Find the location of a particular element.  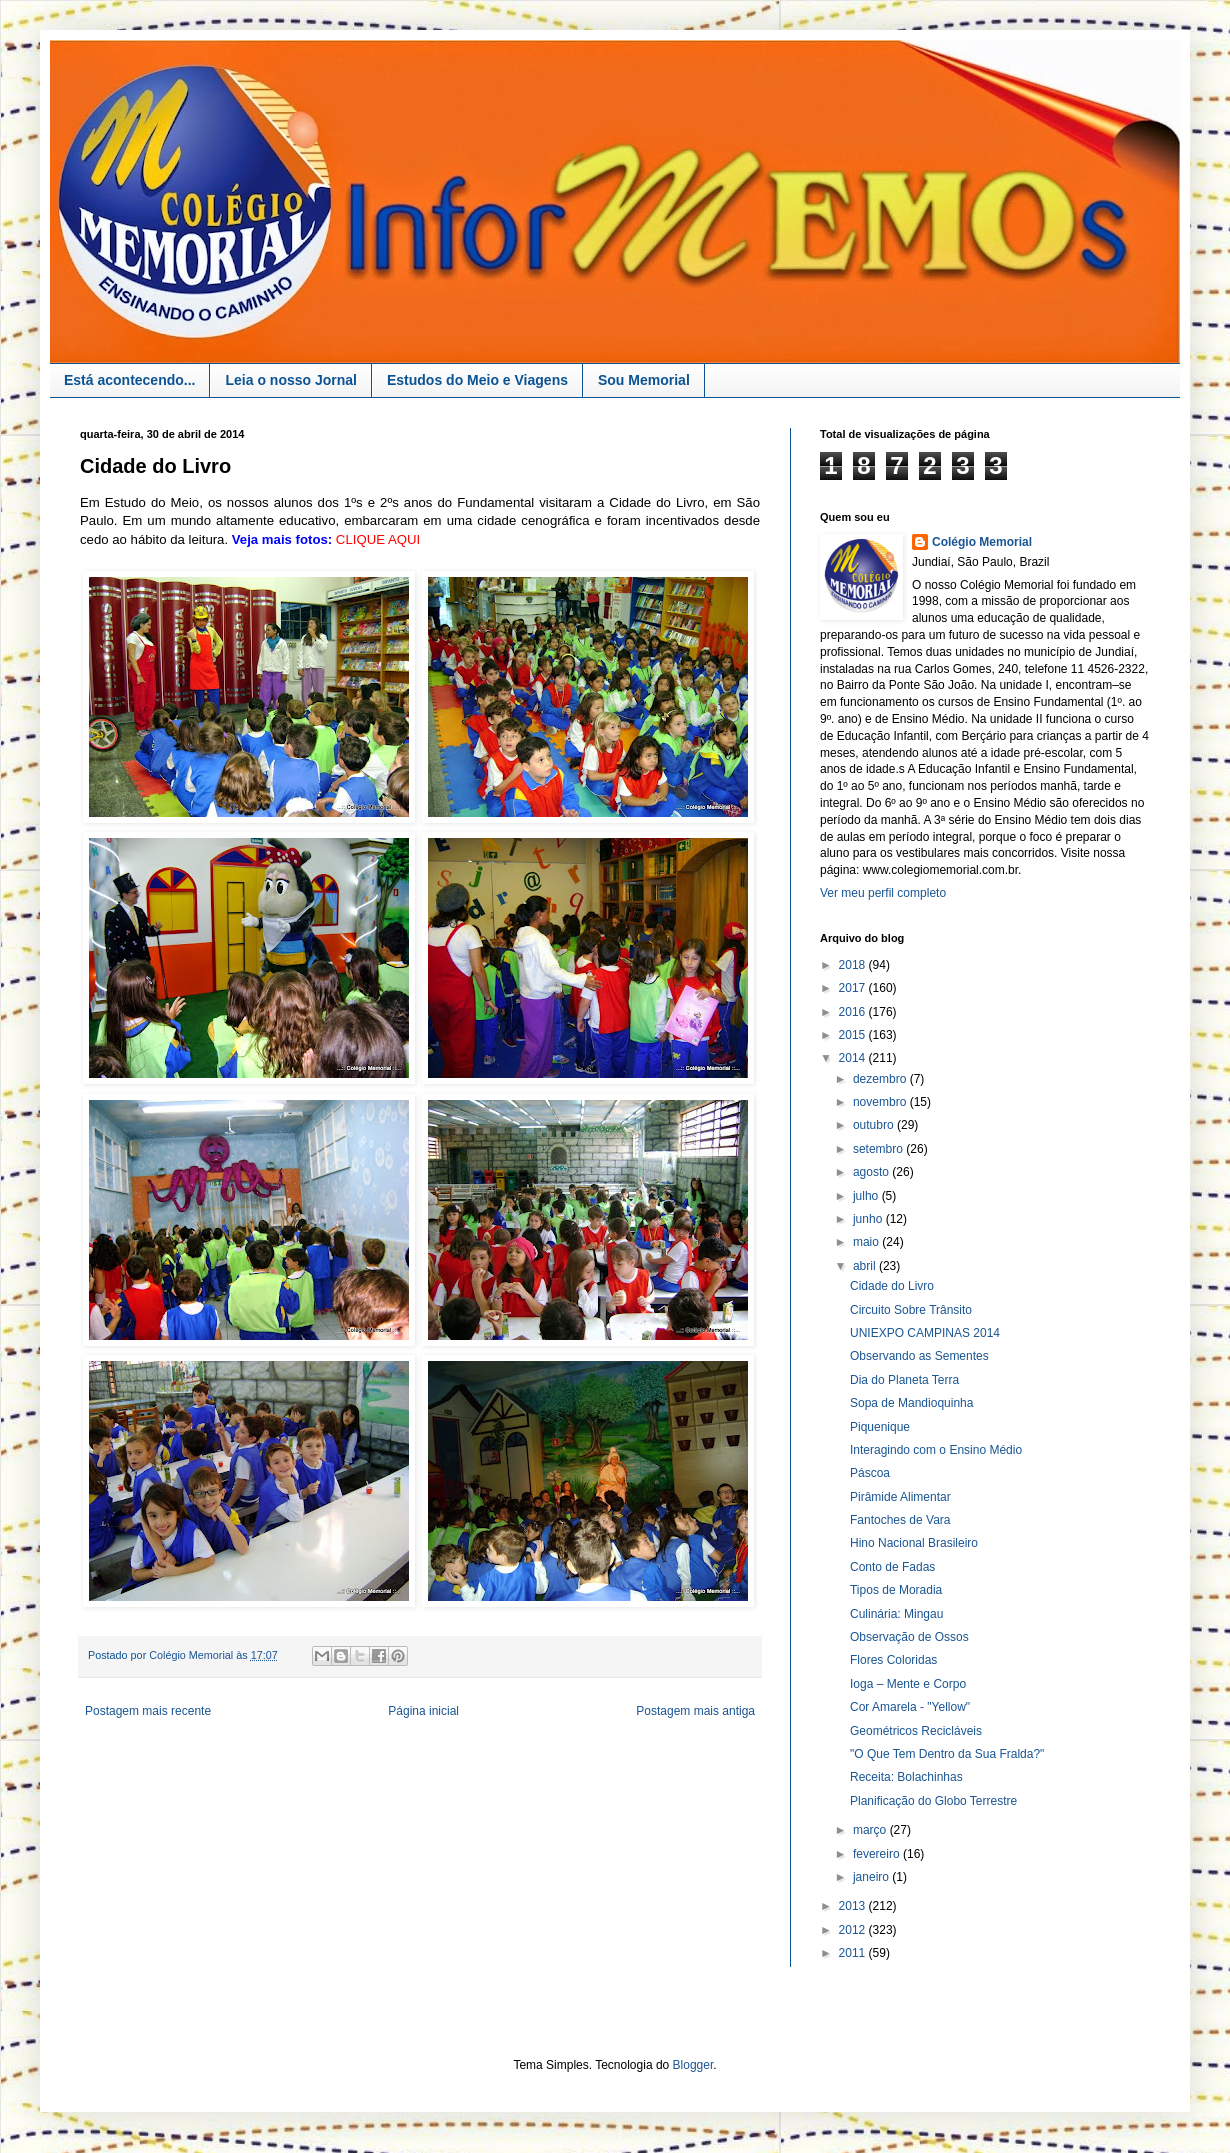

2013 is located at coordinates (854, 1906).